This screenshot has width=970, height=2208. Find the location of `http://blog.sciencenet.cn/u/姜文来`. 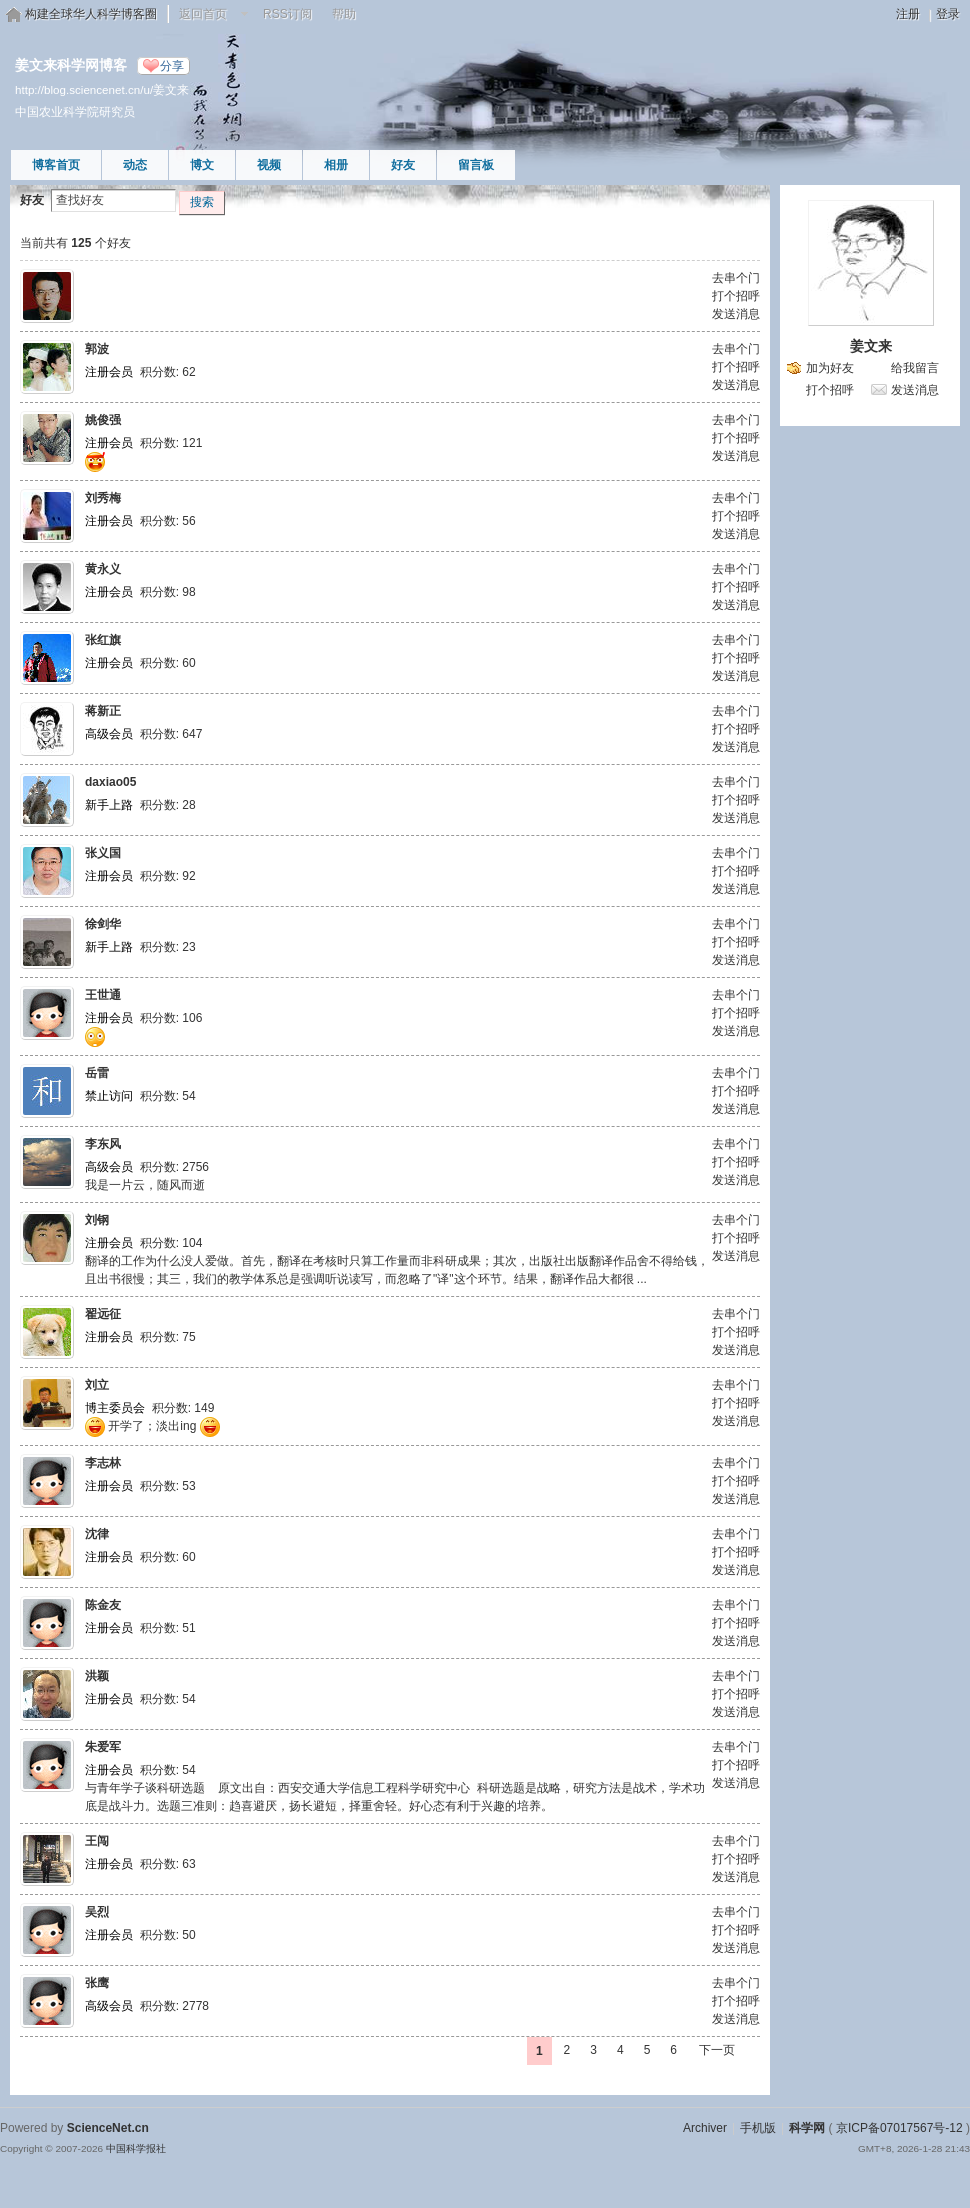

http://blog.sciencenet.cn/u/姜文来 is located at coordinates (102, 89).